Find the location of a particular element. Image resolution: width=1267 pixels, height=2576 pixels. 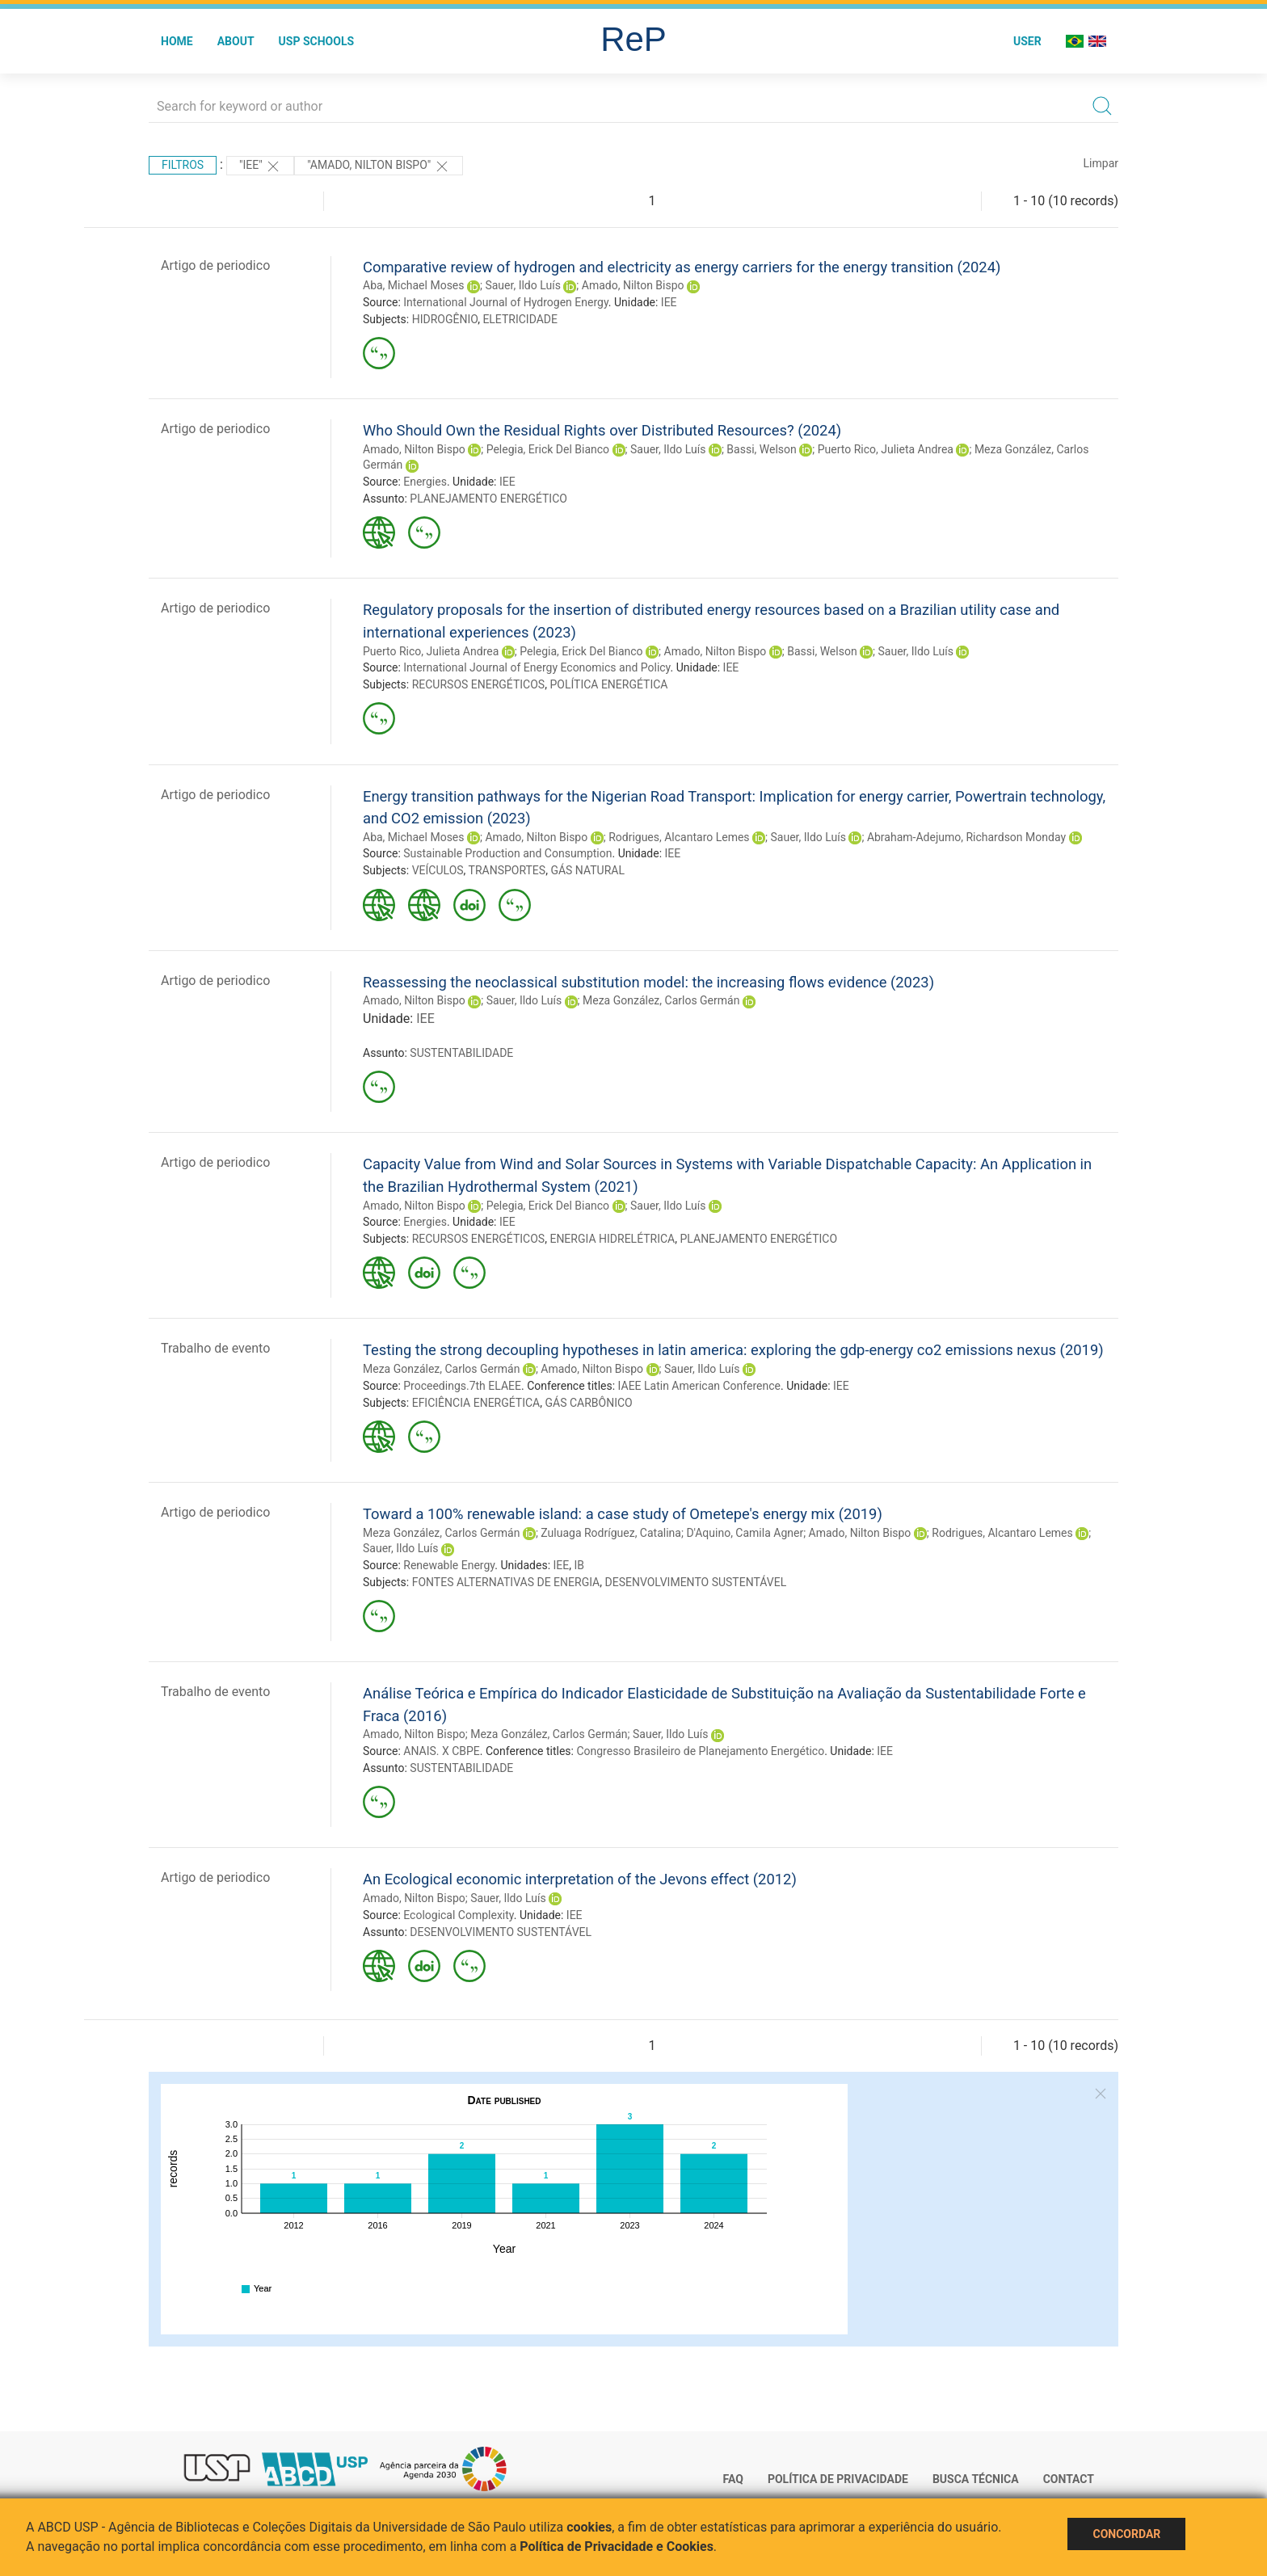

Toward a 100% renewable island: a case study of Ometepe's energy mix (2019) is located at coordinates (622, 1513).